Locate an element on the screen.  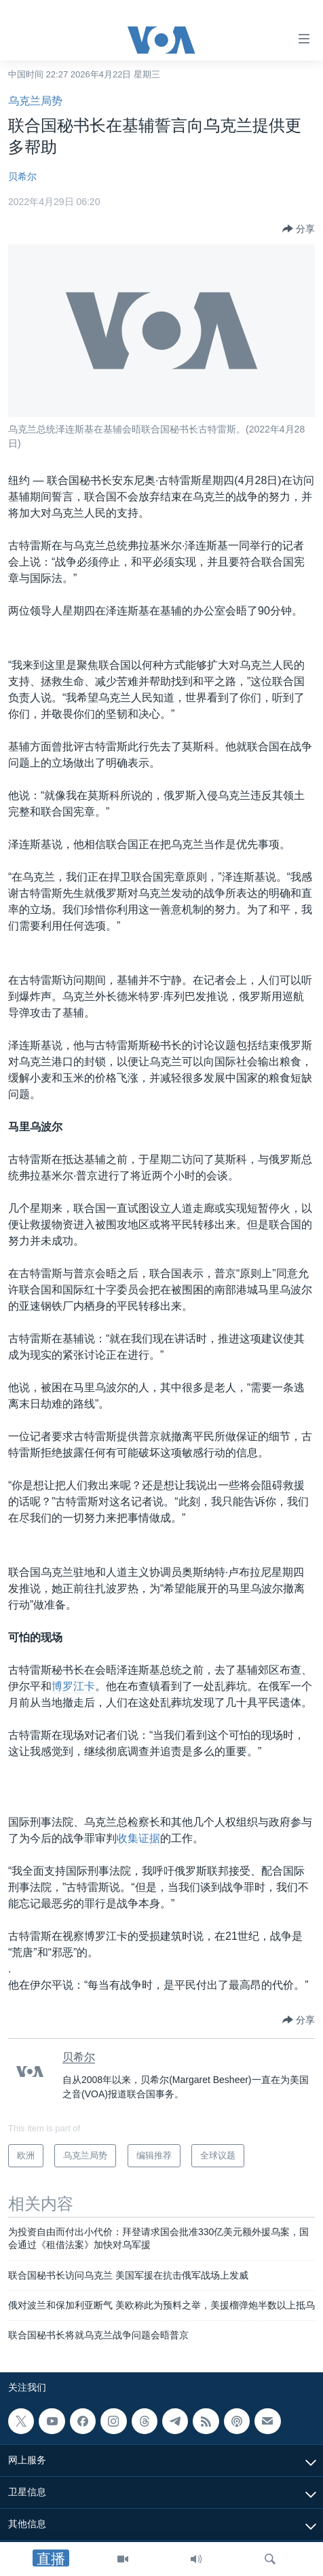
贝希尔 is located at coordinates (22, 176).